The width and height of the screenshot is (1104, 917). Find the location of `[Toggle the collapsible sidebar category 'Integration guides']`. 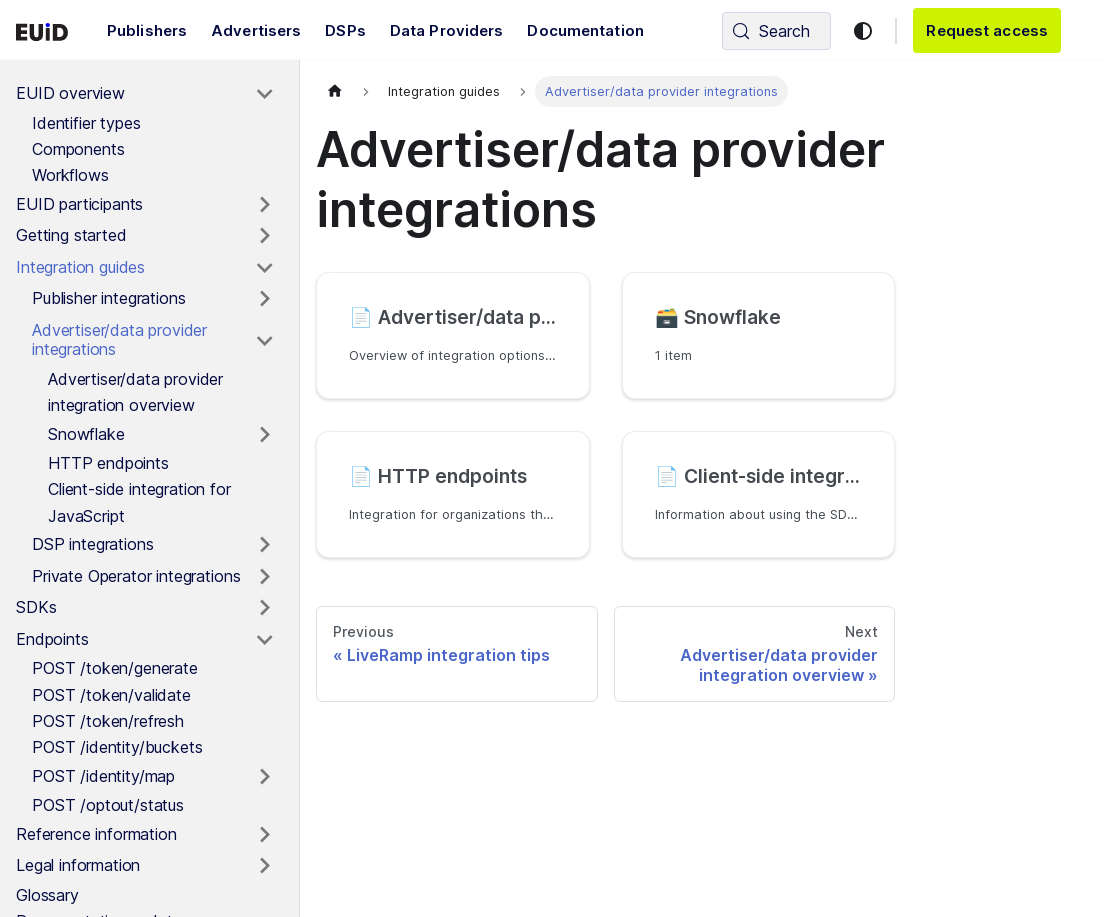

[Toggle the collapsible sidebar category 'Integration guides'] is located at coordinates (264, 268).